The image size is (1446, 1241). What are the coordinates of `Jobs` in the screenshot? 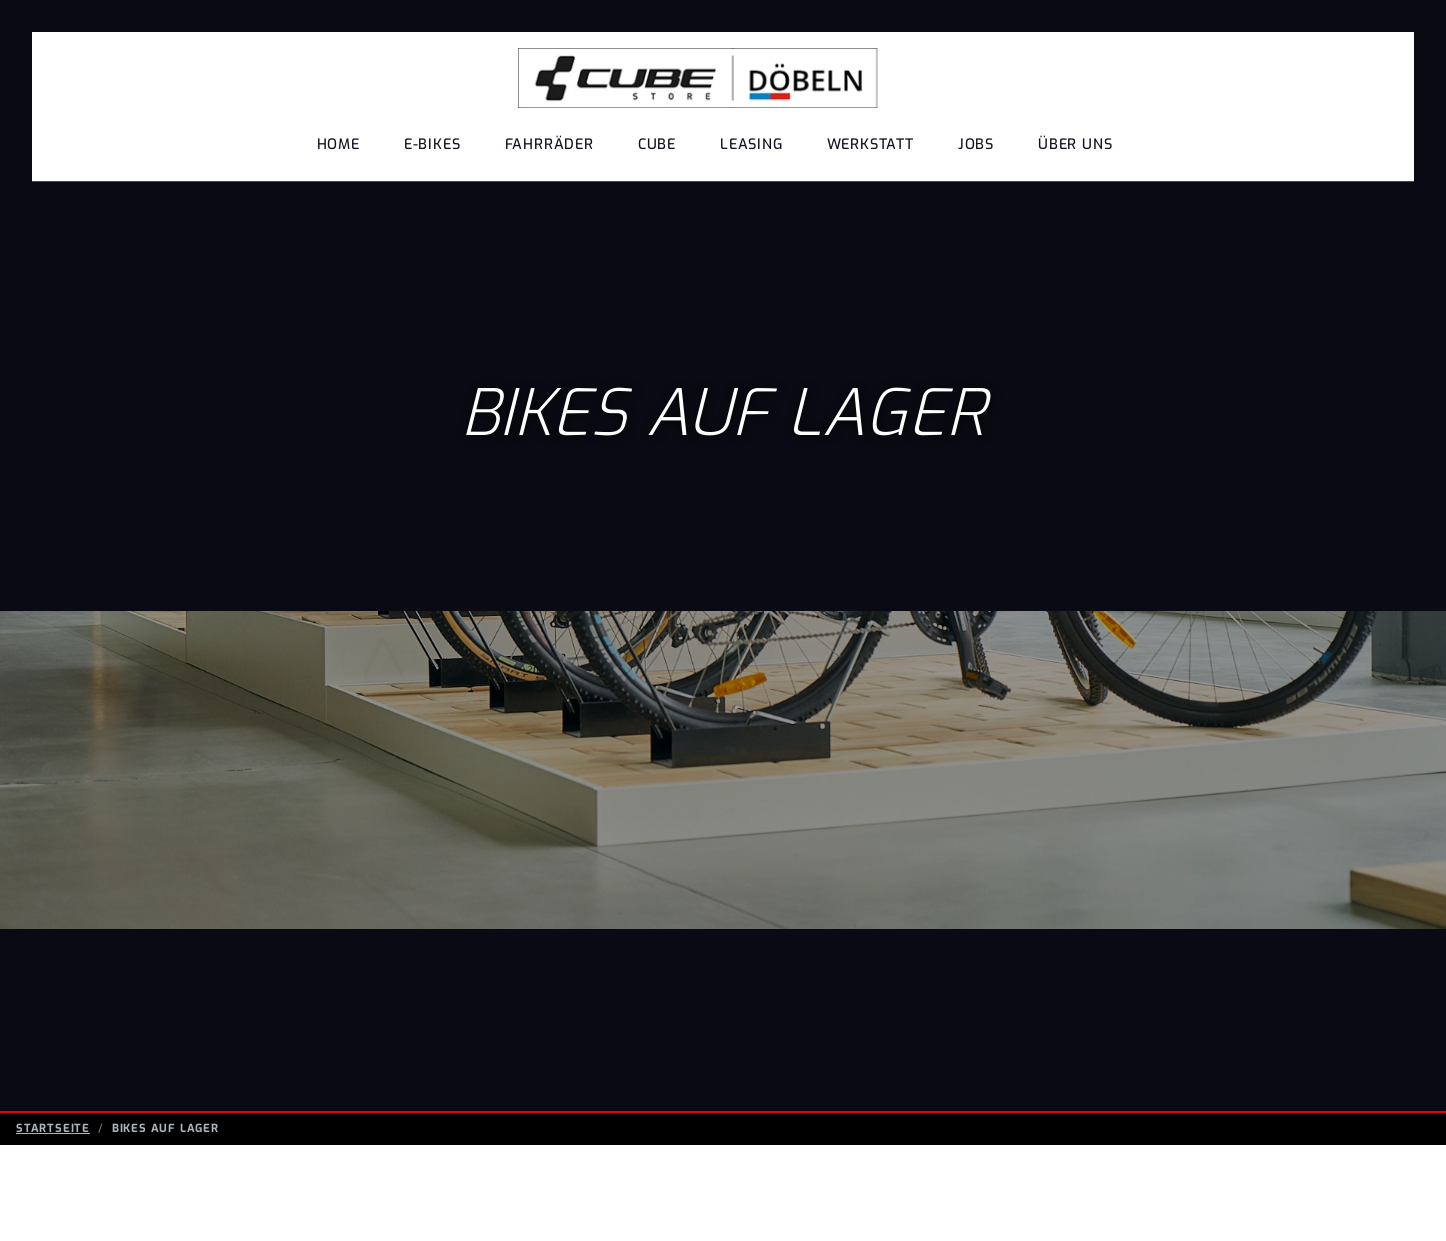 It's located at (976, 144).